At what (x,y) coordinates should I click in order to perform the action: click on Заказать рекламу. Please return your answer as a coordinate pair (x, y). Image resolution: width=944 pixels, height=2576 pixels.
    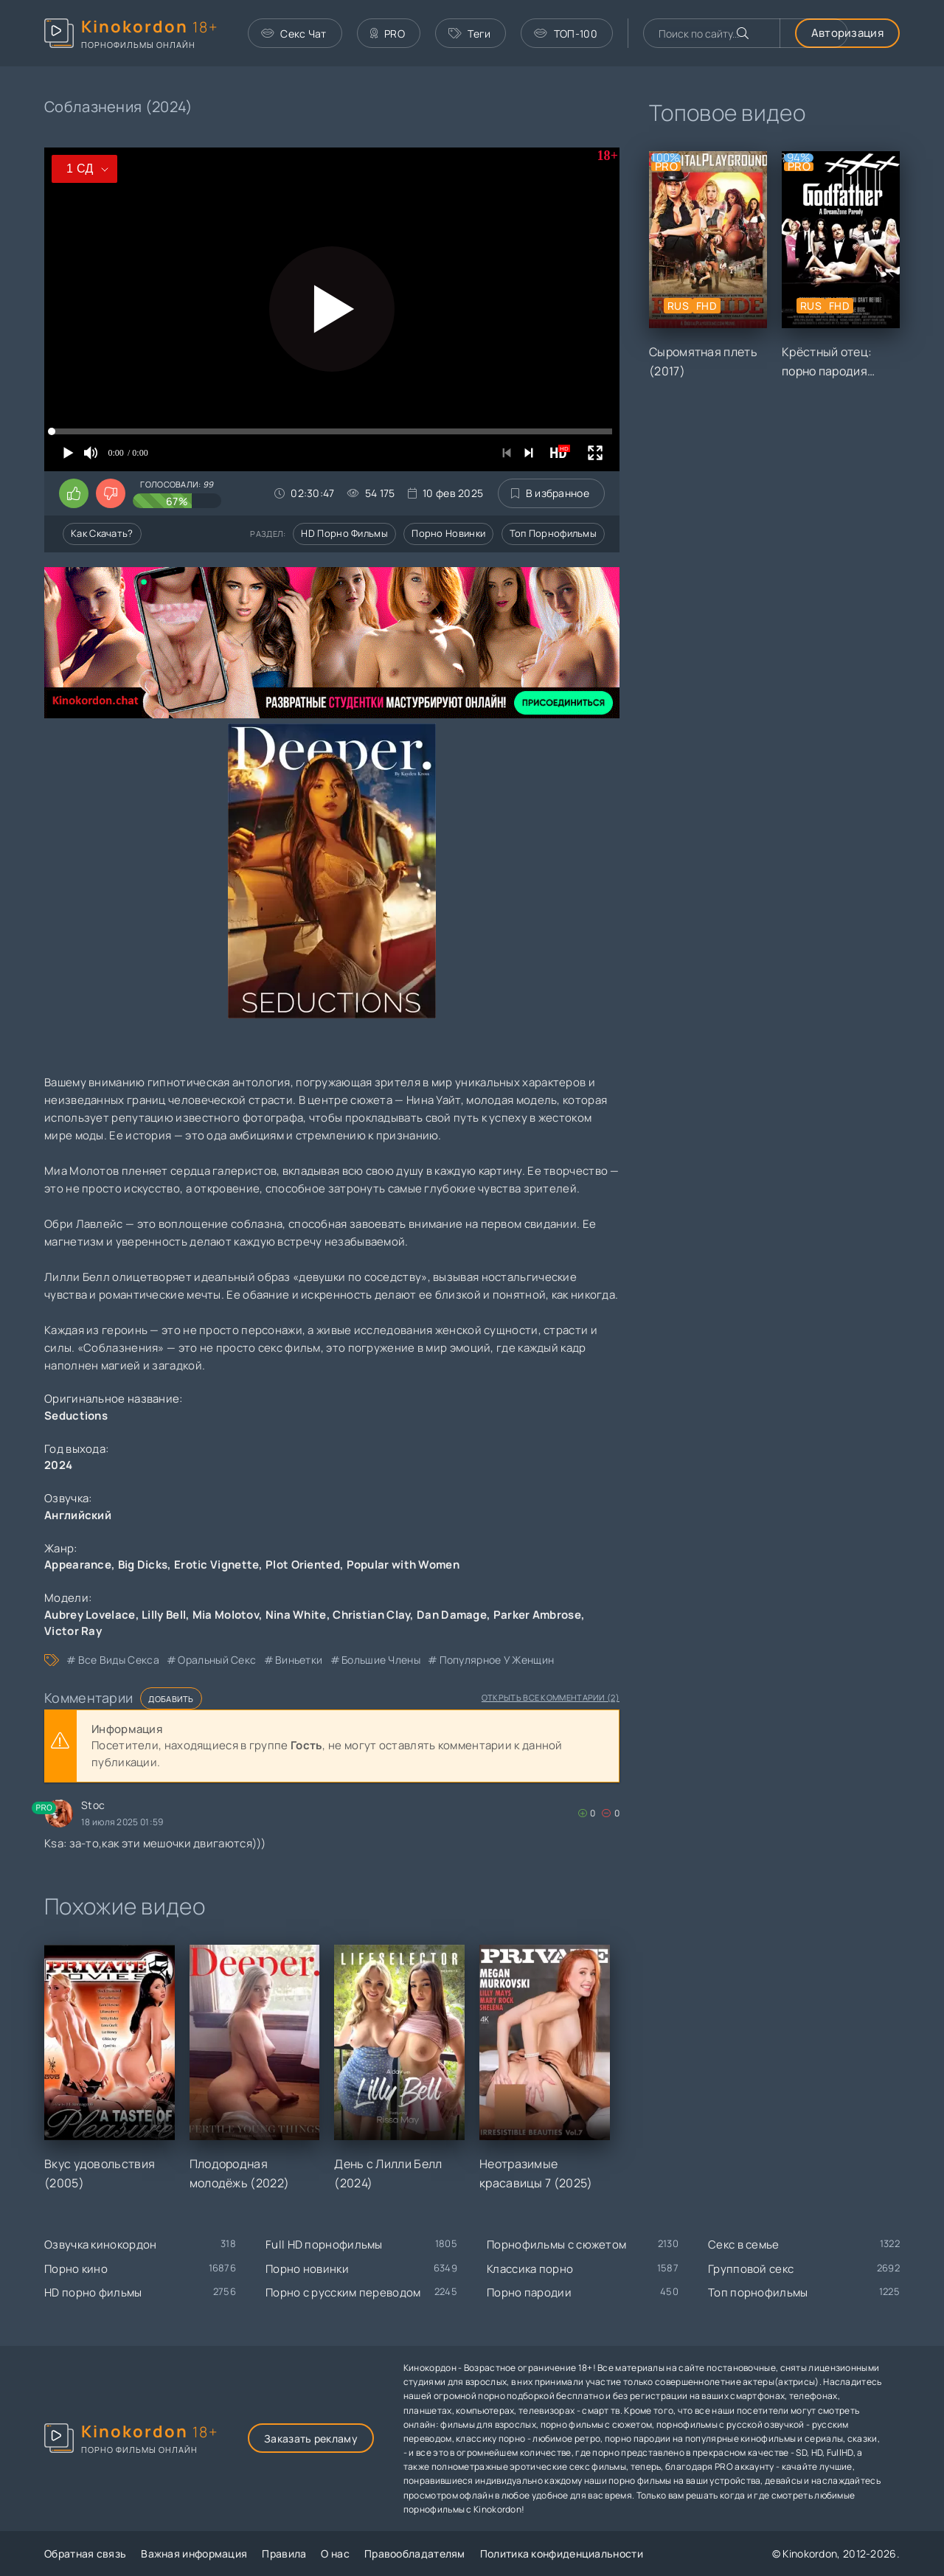
    Looking at the image, I should click on (311, 2438).